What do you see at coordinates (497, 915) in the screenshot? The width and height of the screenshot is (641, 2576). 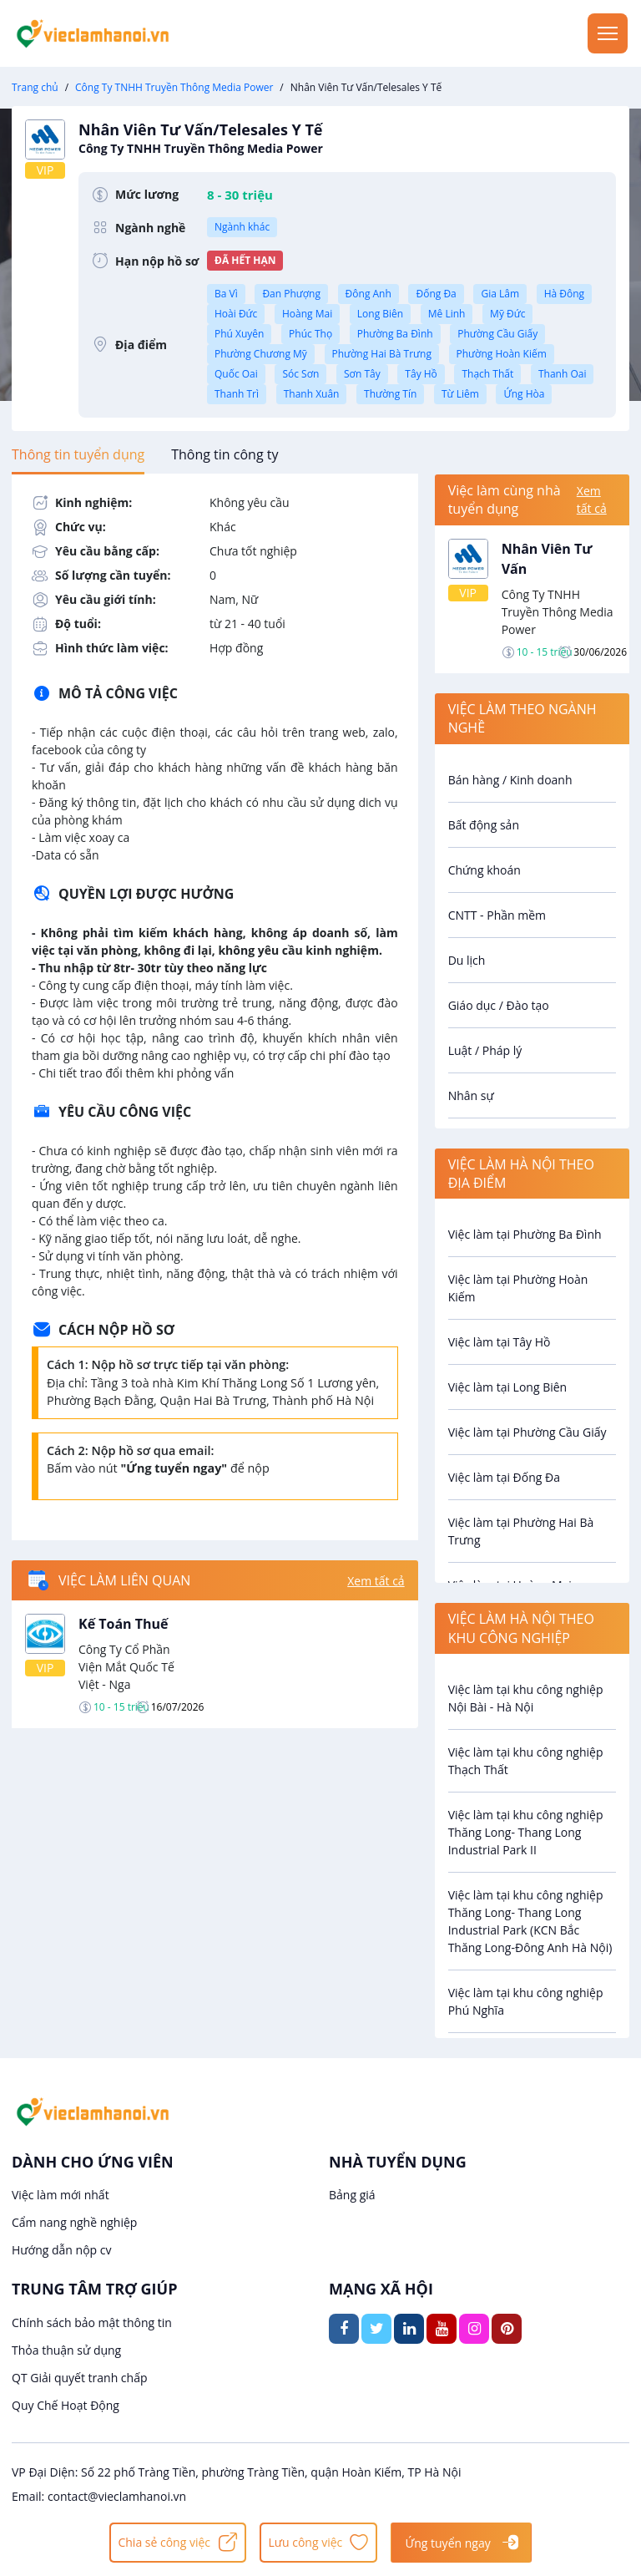 I see `CNTT - Phần mềm` at bounding box center [497, 915].